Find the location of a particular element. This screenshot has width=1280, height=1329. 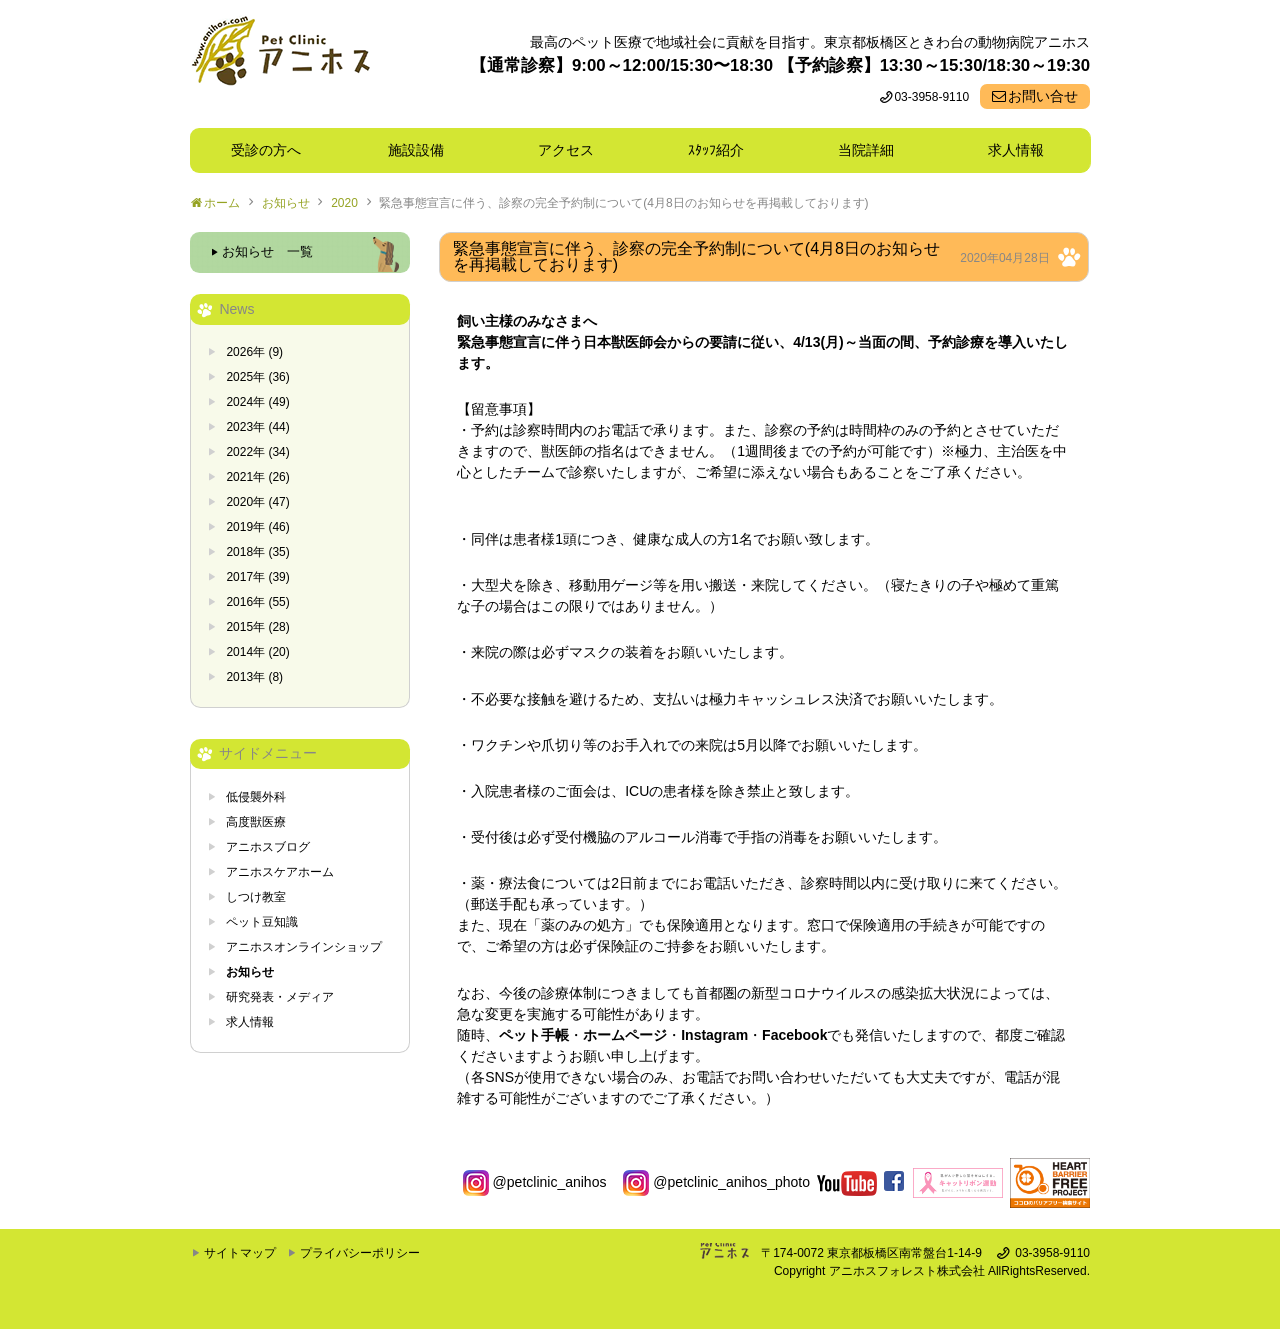

研究発表・メディア is located at coordinates (280, 997).